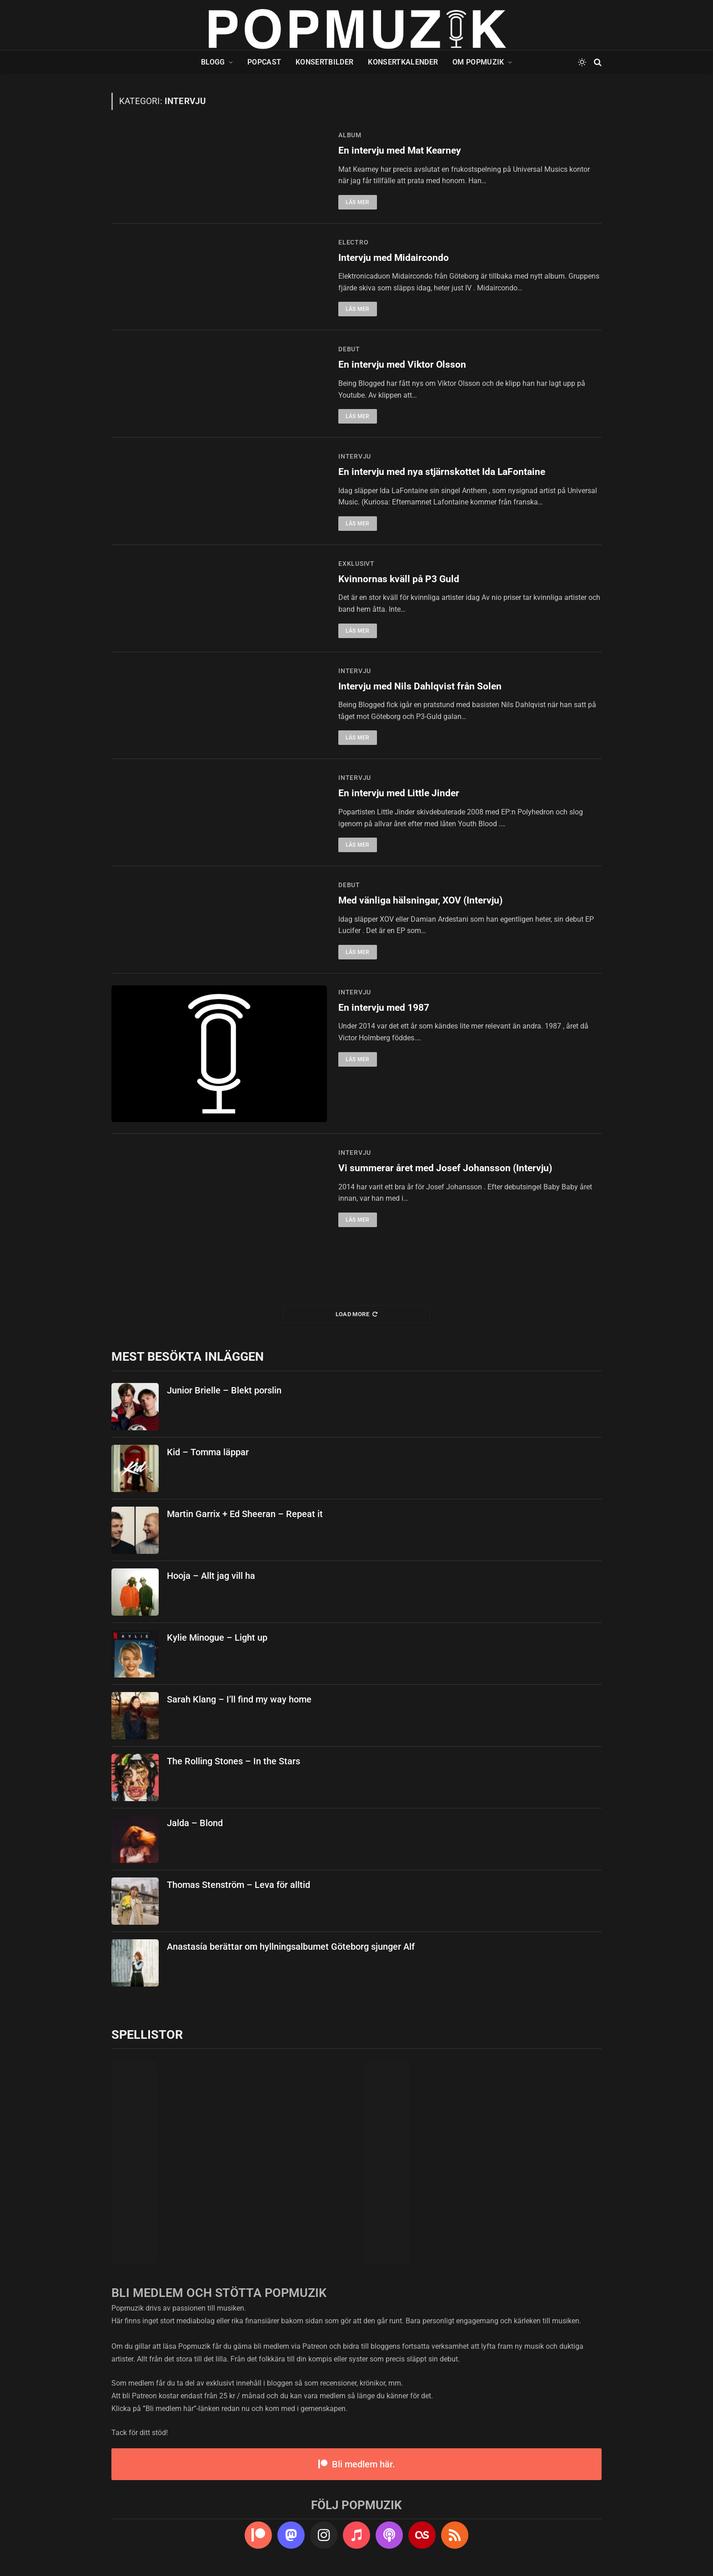 This screenshot has height=2576, width=713. What do you see at coordinates (291, 1946) in the screenshot?
I see `Anastasía berättar om hyllningsalbumet Göteborg sjunger Alf` at bounding box center [291, 1946].